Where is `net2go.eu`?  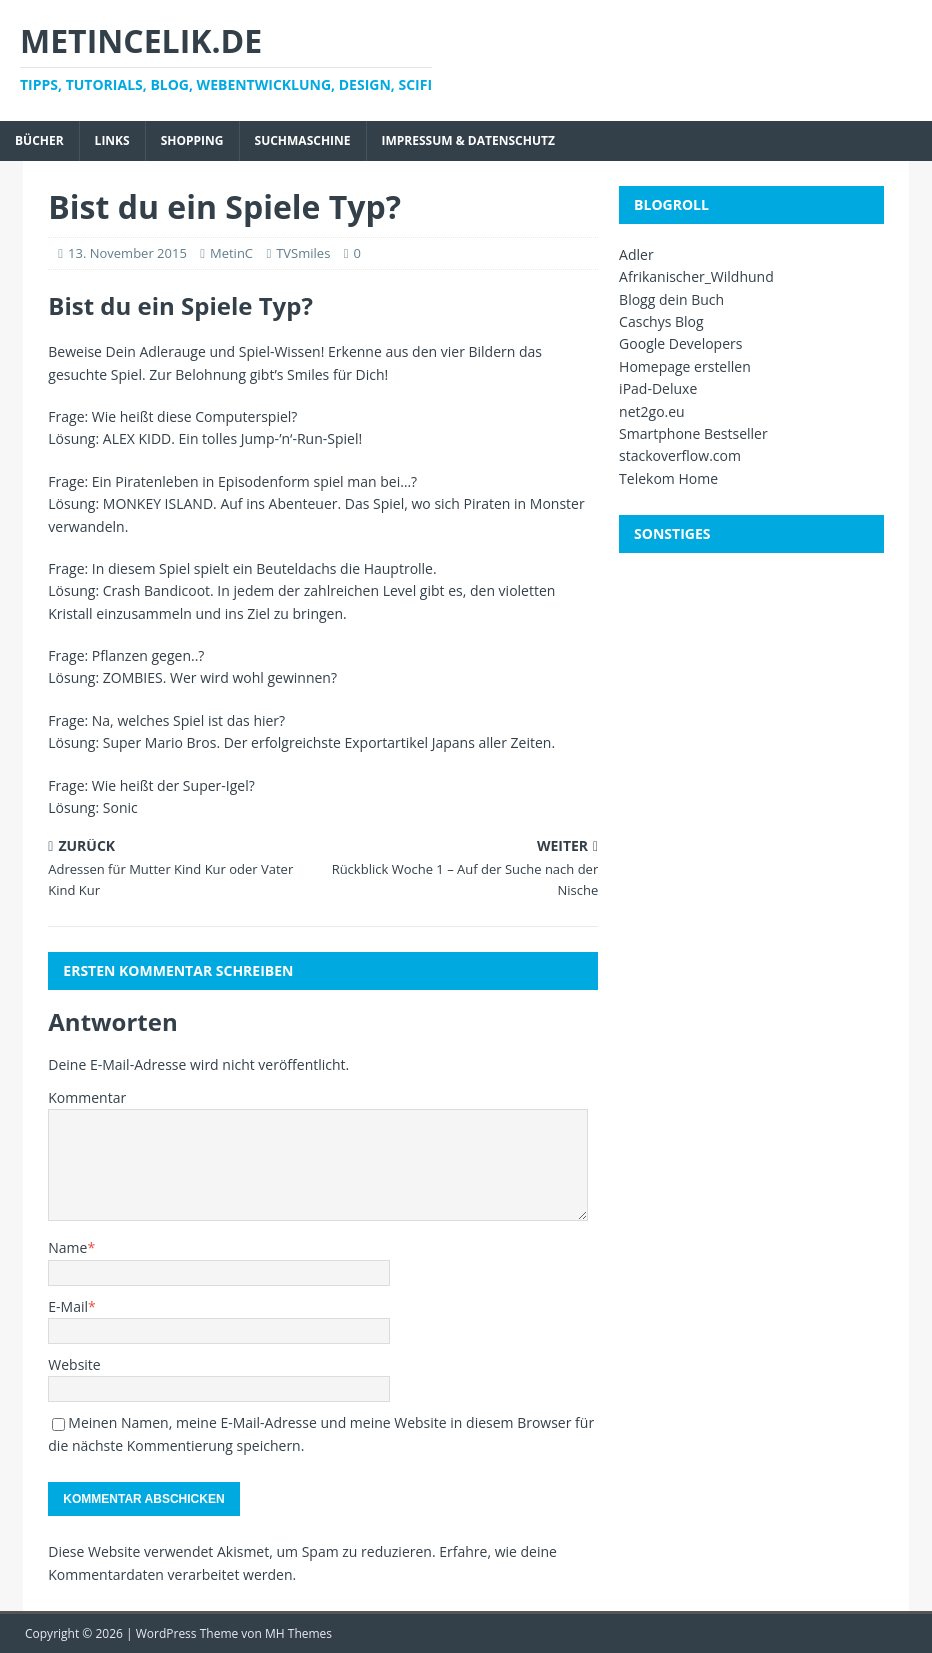 net2go.eu is located at coordinates (652, 411).